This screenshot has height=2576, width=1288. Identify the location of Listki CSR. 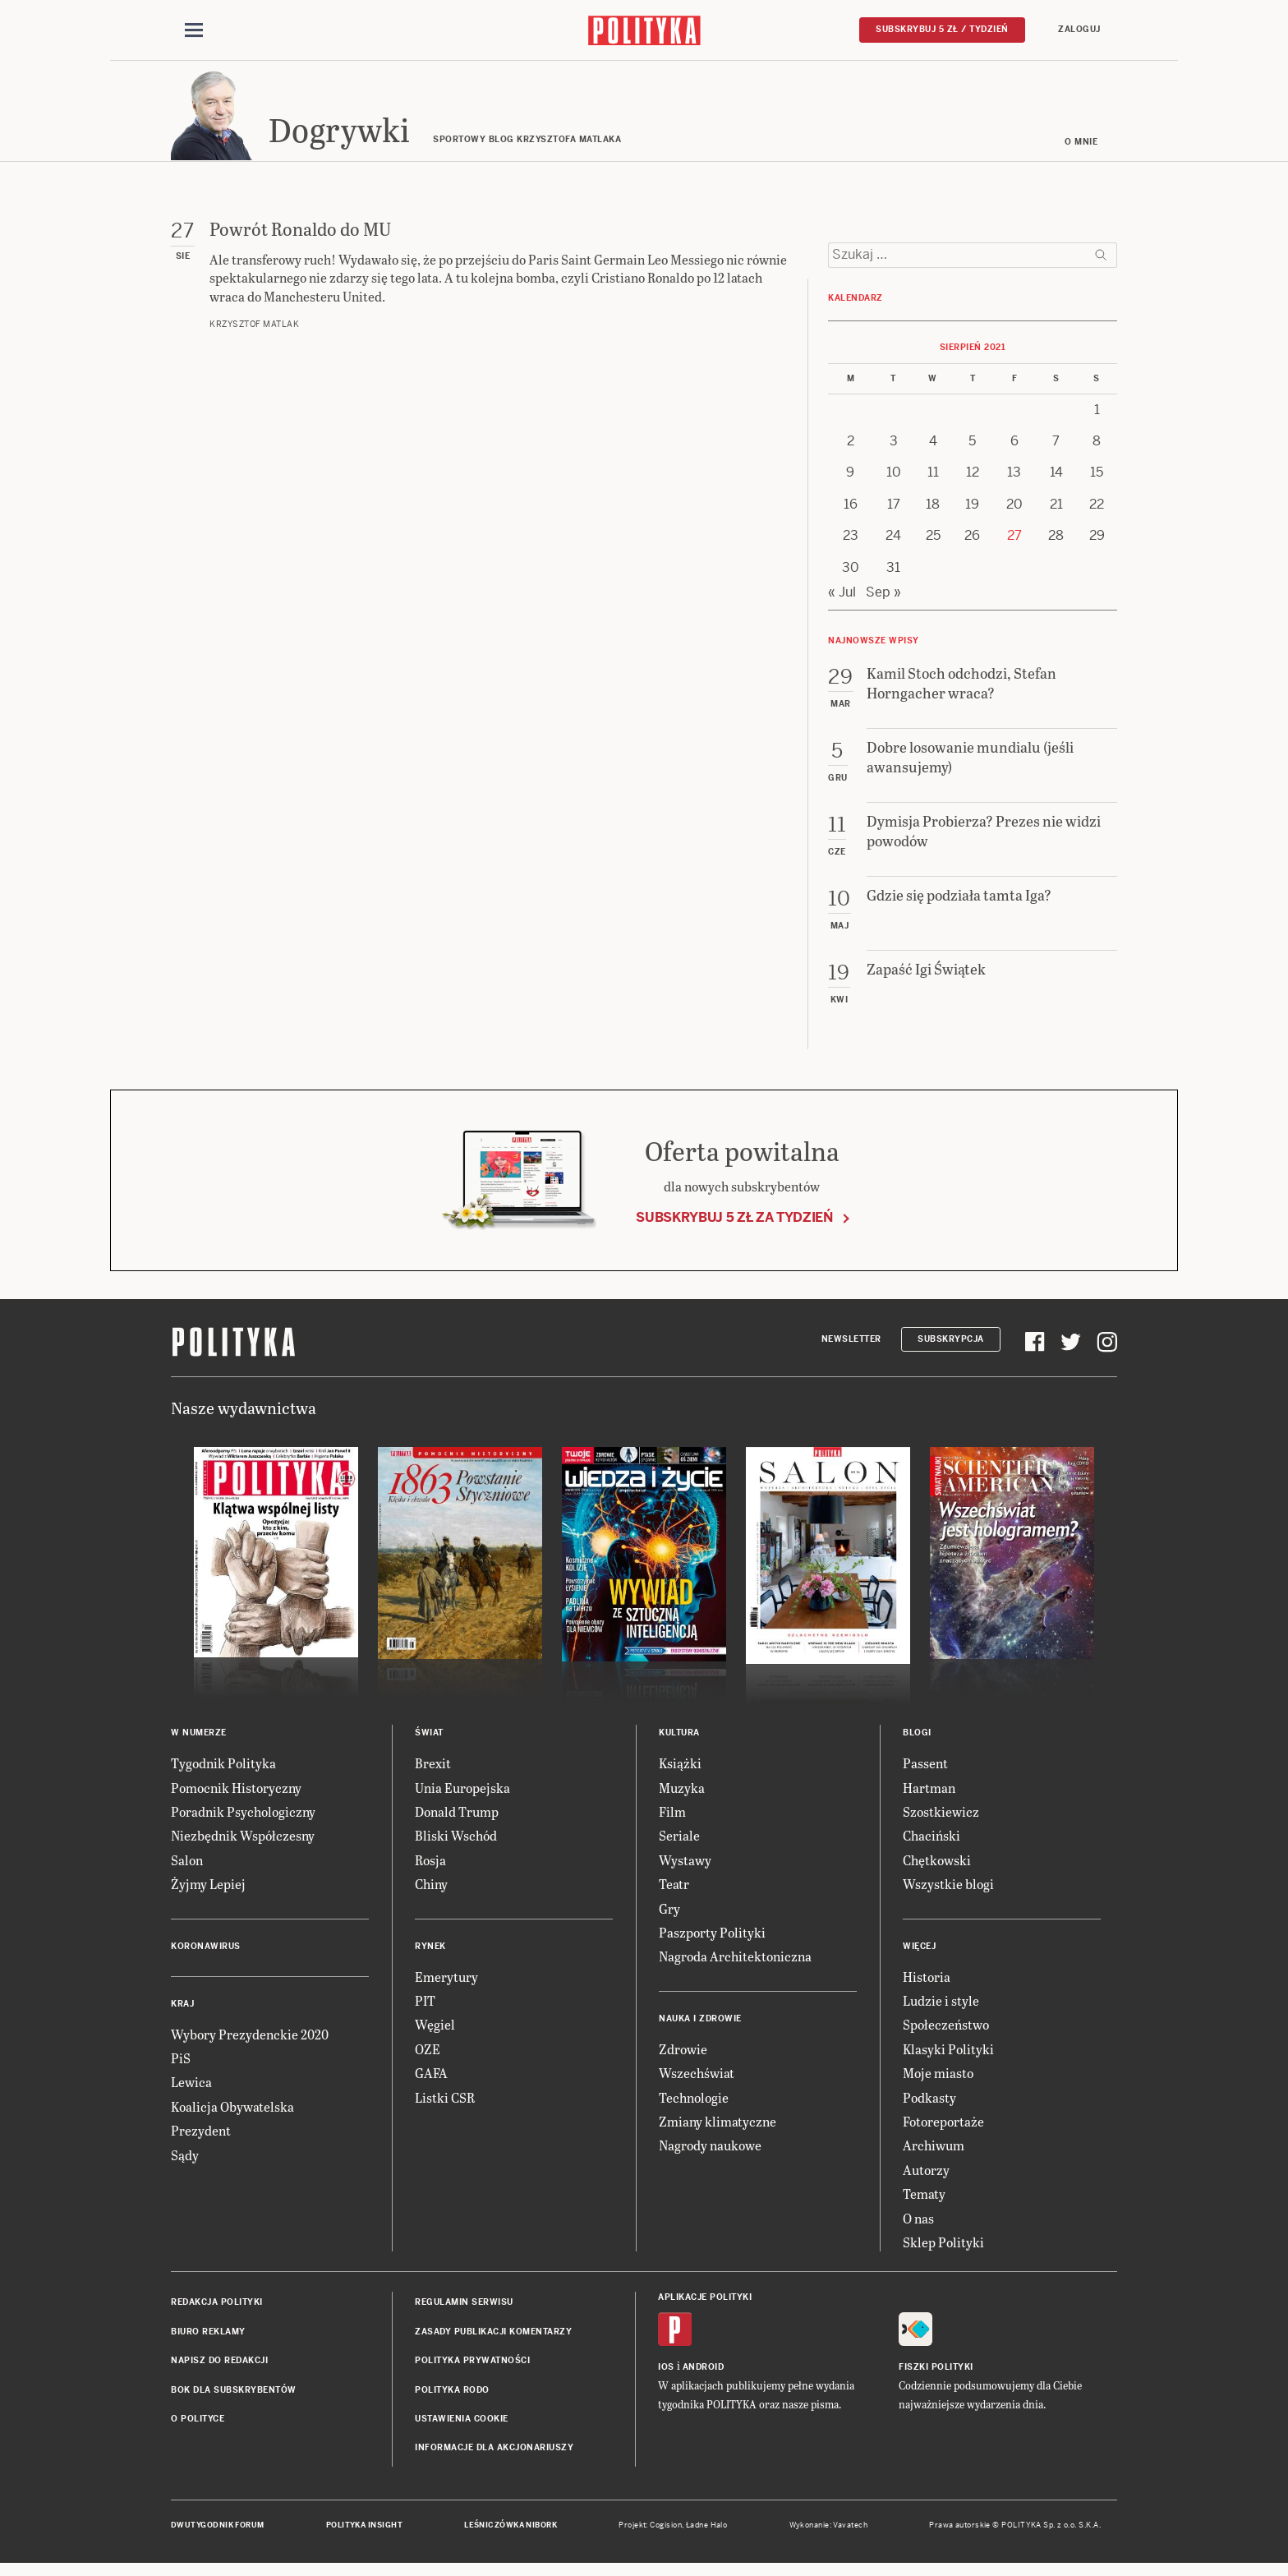
(445, 2104).